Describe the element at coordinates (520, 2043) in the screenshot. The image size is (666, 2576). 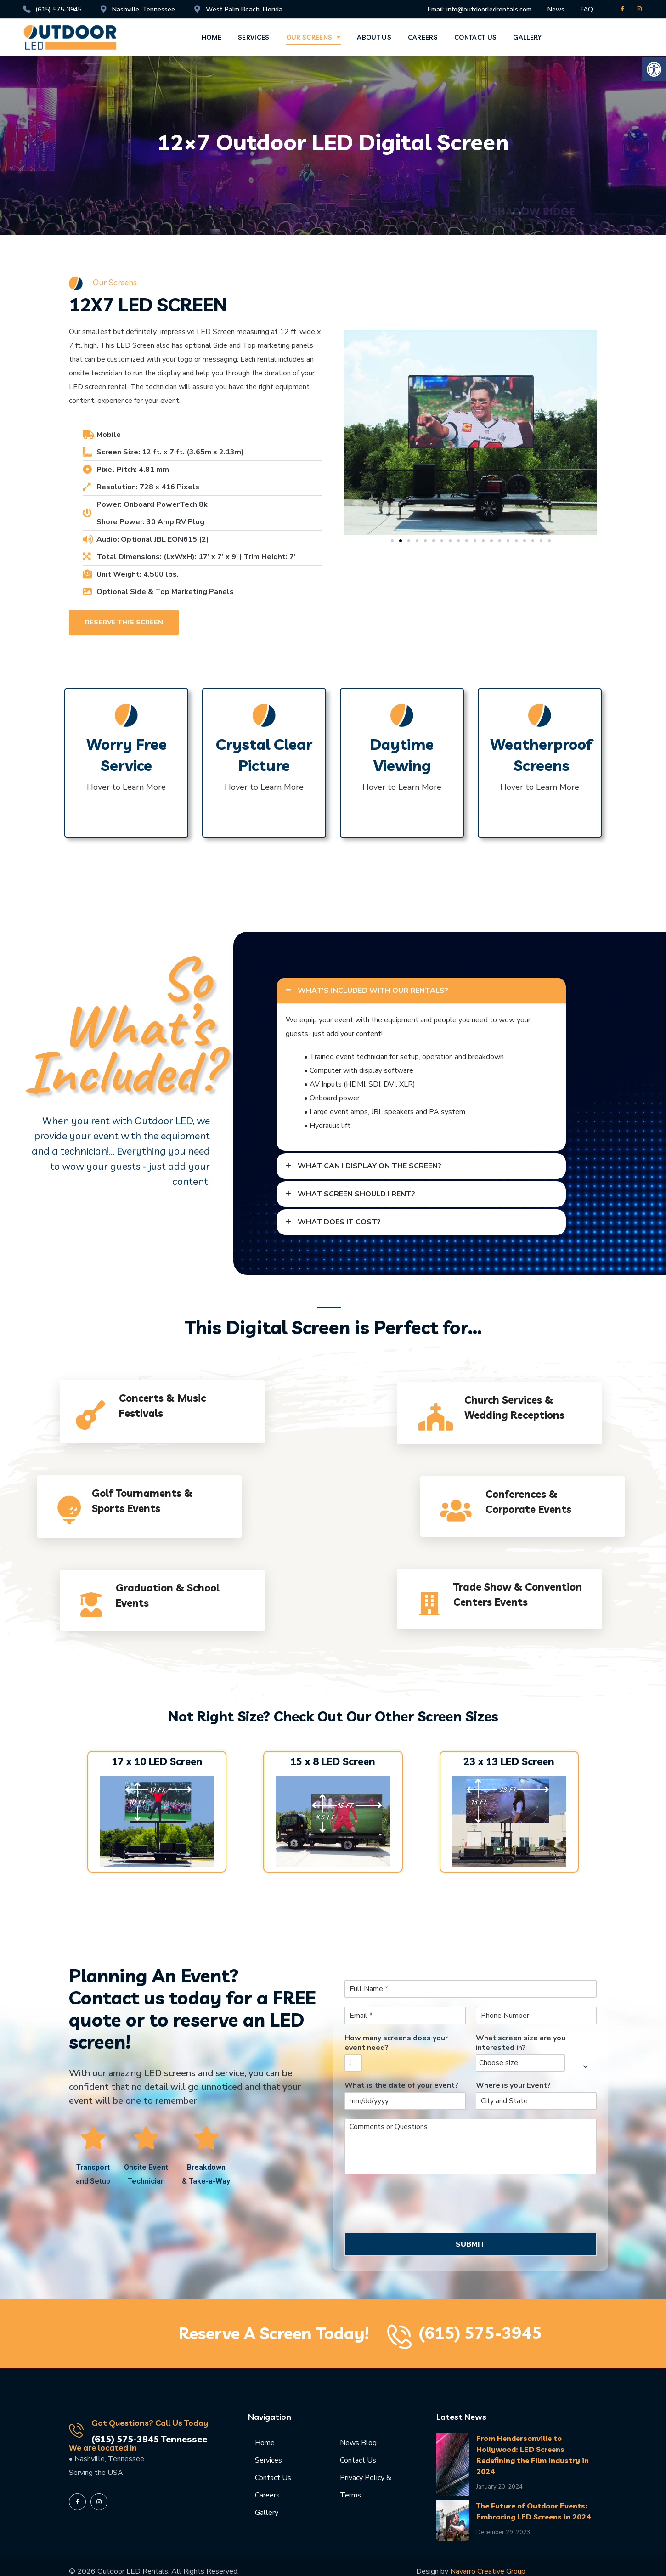
I see `What screen size are you interested in?` at that location.